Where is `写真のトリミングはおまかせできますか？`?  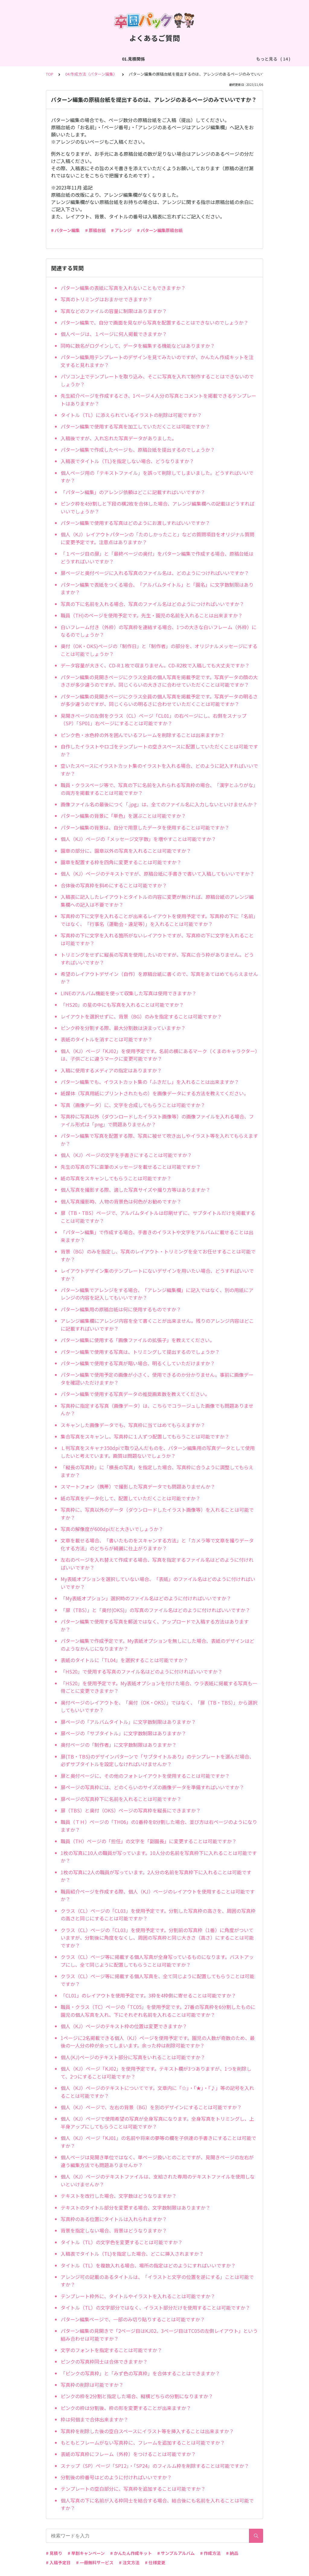 写真のトリミングはおまかせできますか？ is located at coordinates (106, 299).